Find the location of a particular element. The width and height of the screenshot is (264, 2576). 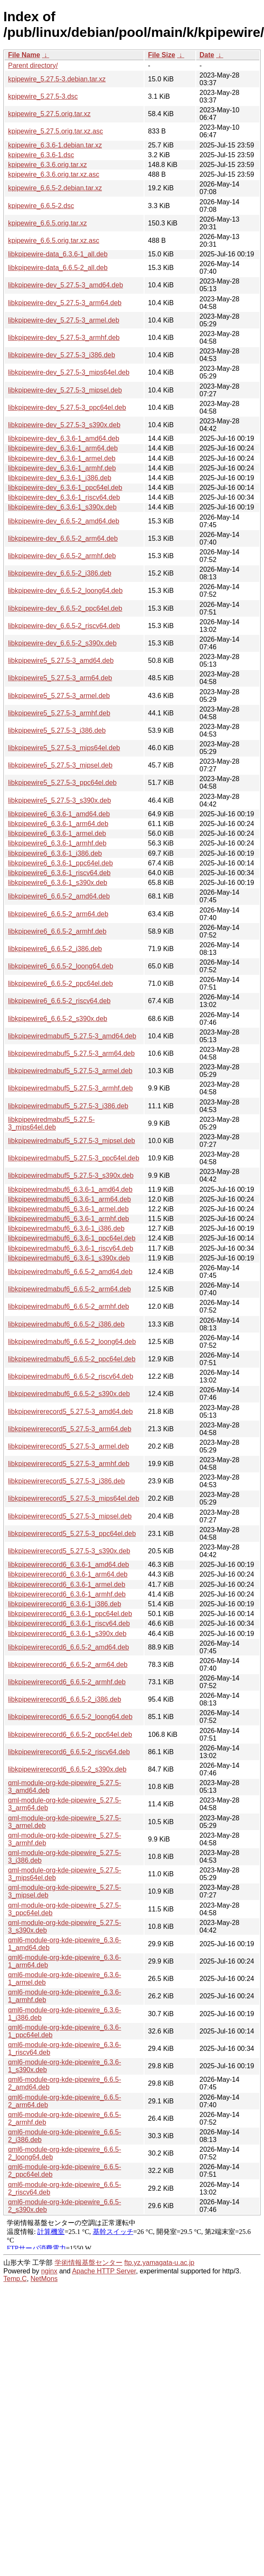

libkpipewire6_6.6.5-2_ppc64el.deb is located at coordinates (60, 983).